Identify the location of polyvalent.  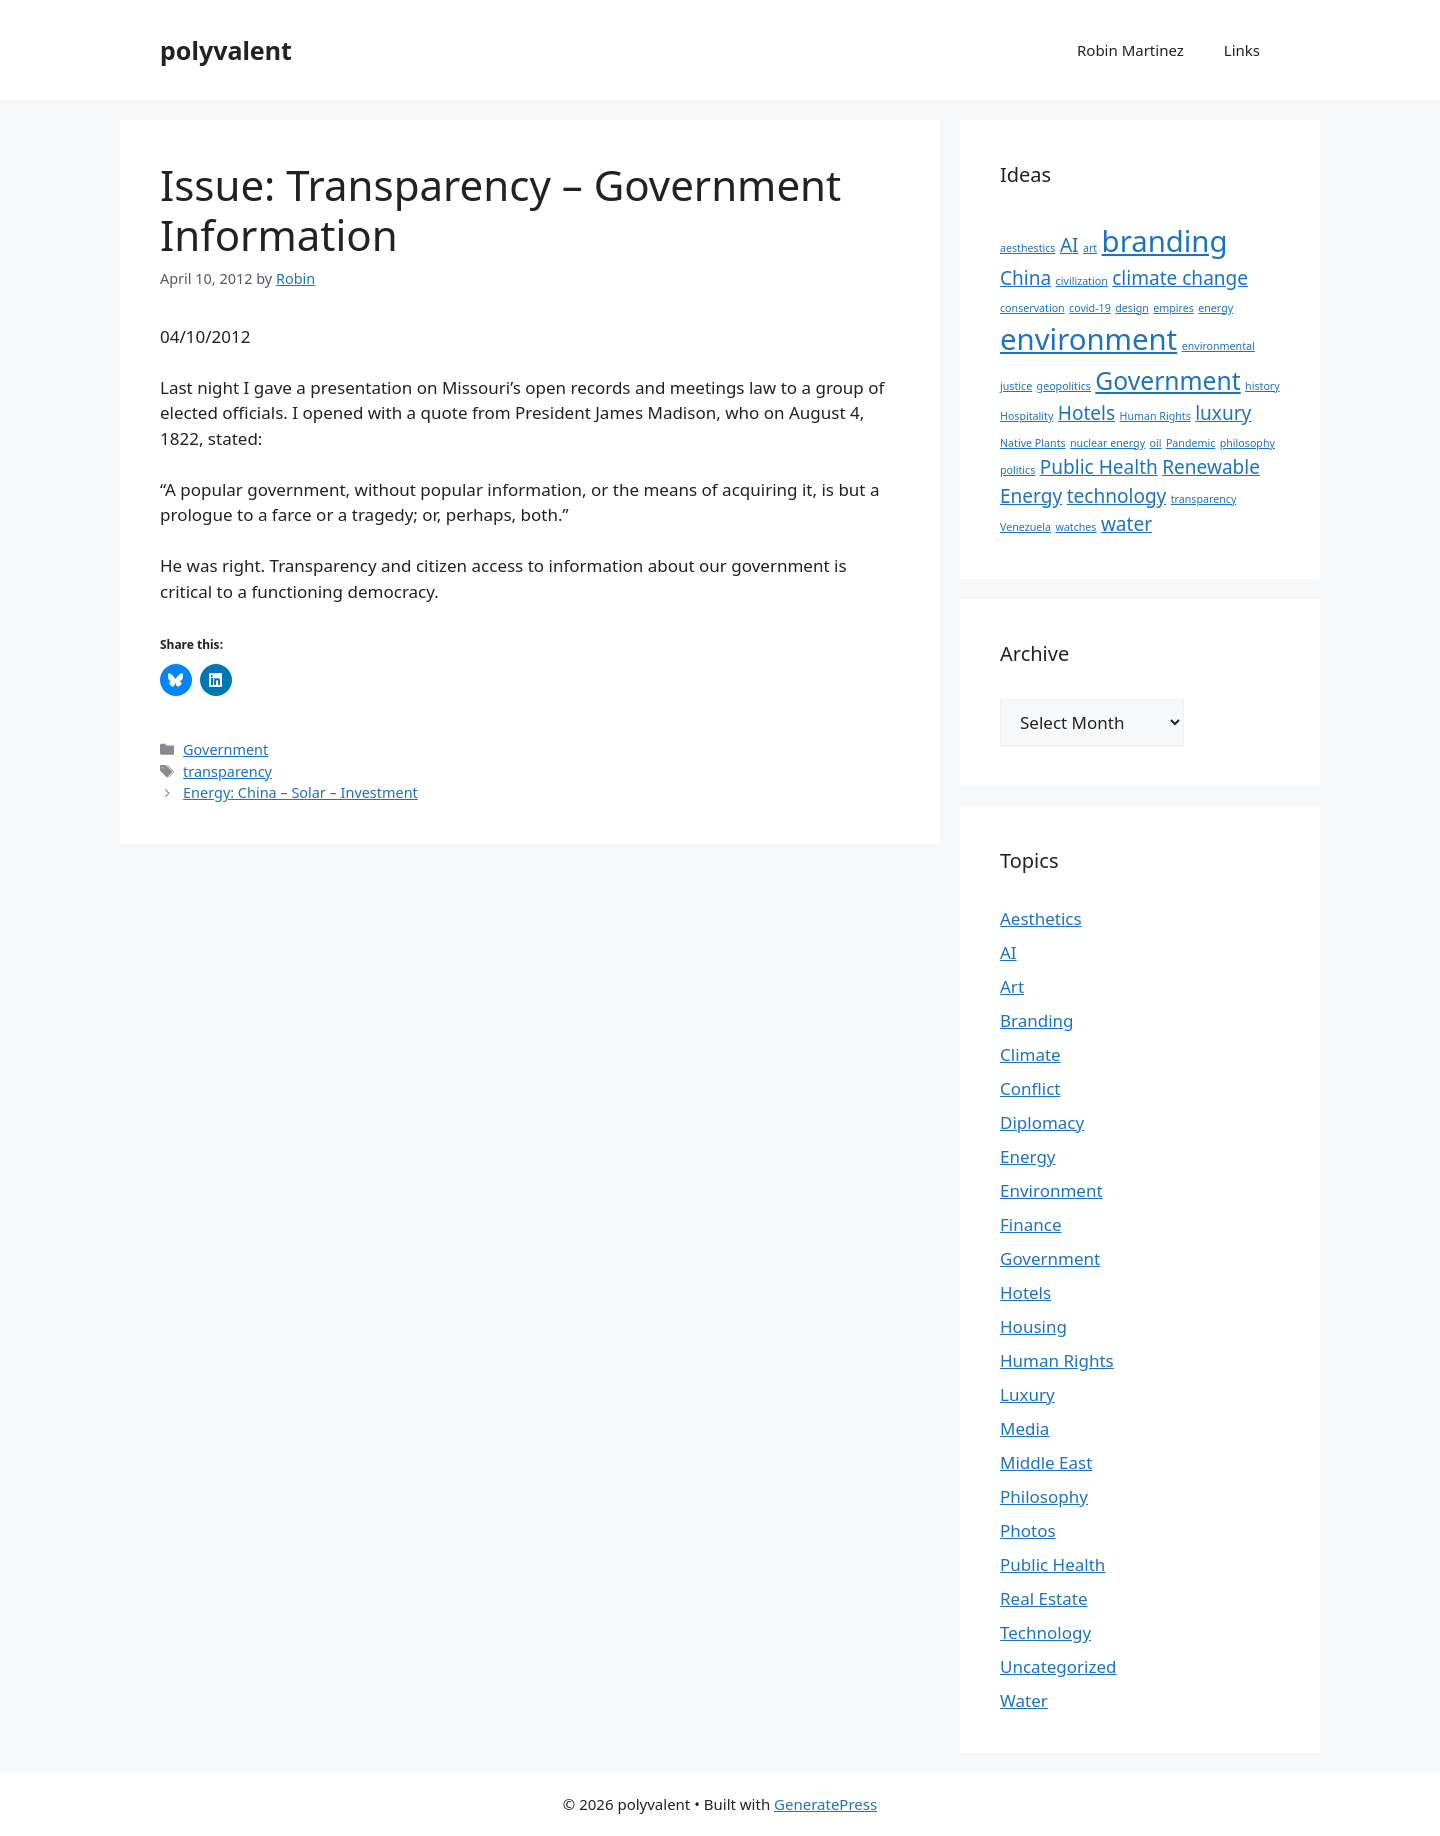
(226, 50).